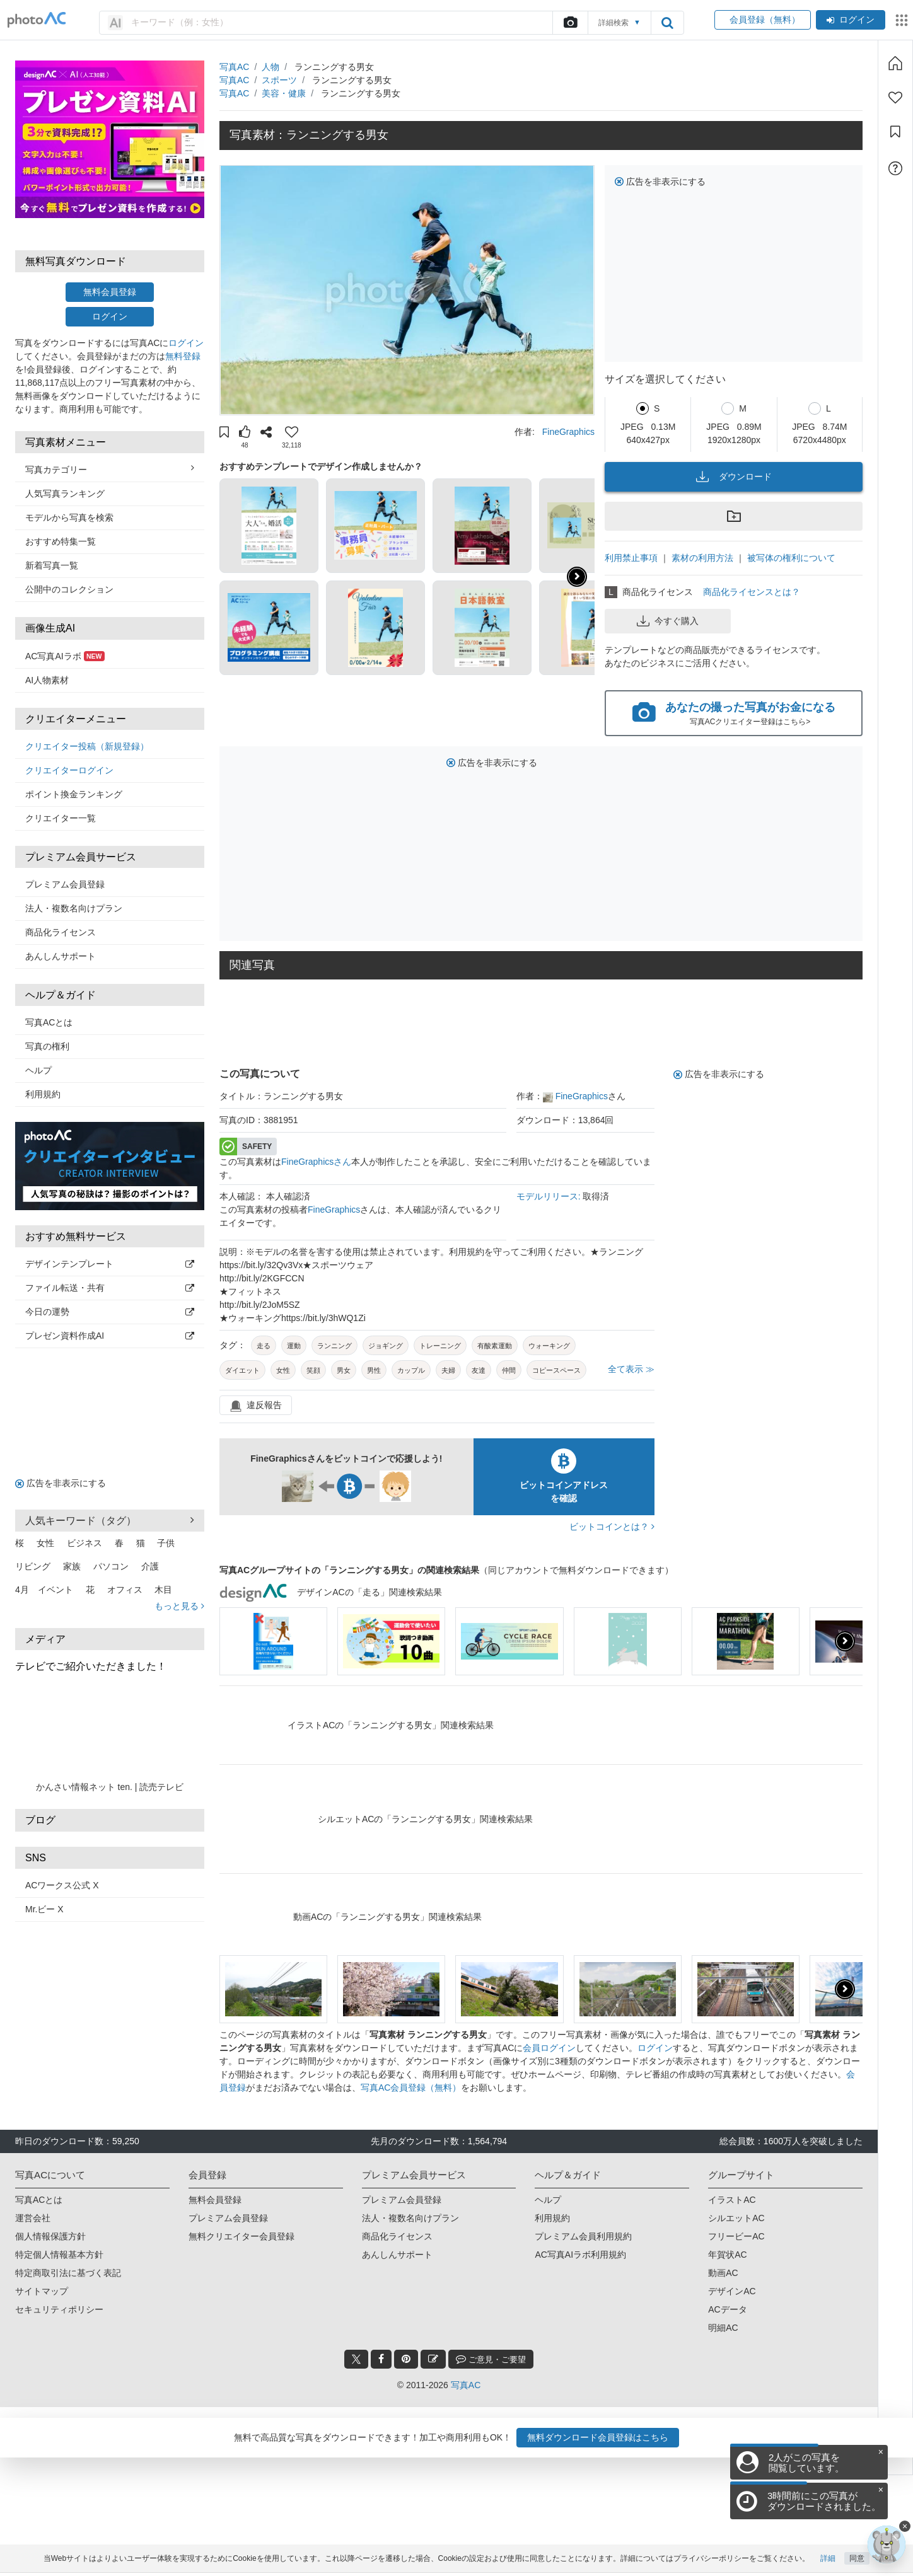  Describe the element at coordinates (43, 1094) in the screenshot. I see `利用規約` at that location.